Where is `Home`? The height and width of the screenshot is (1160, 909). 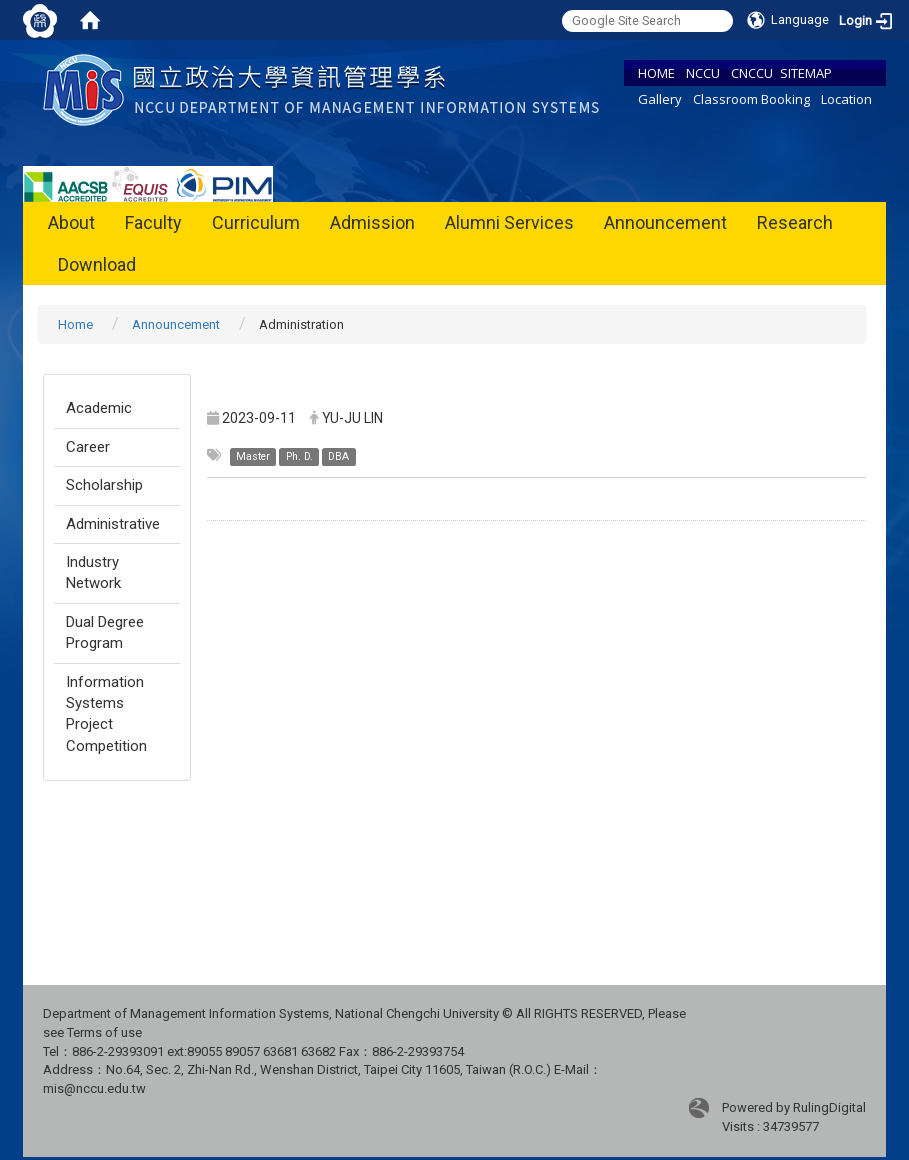 Home is located at coordinates (75, 324).